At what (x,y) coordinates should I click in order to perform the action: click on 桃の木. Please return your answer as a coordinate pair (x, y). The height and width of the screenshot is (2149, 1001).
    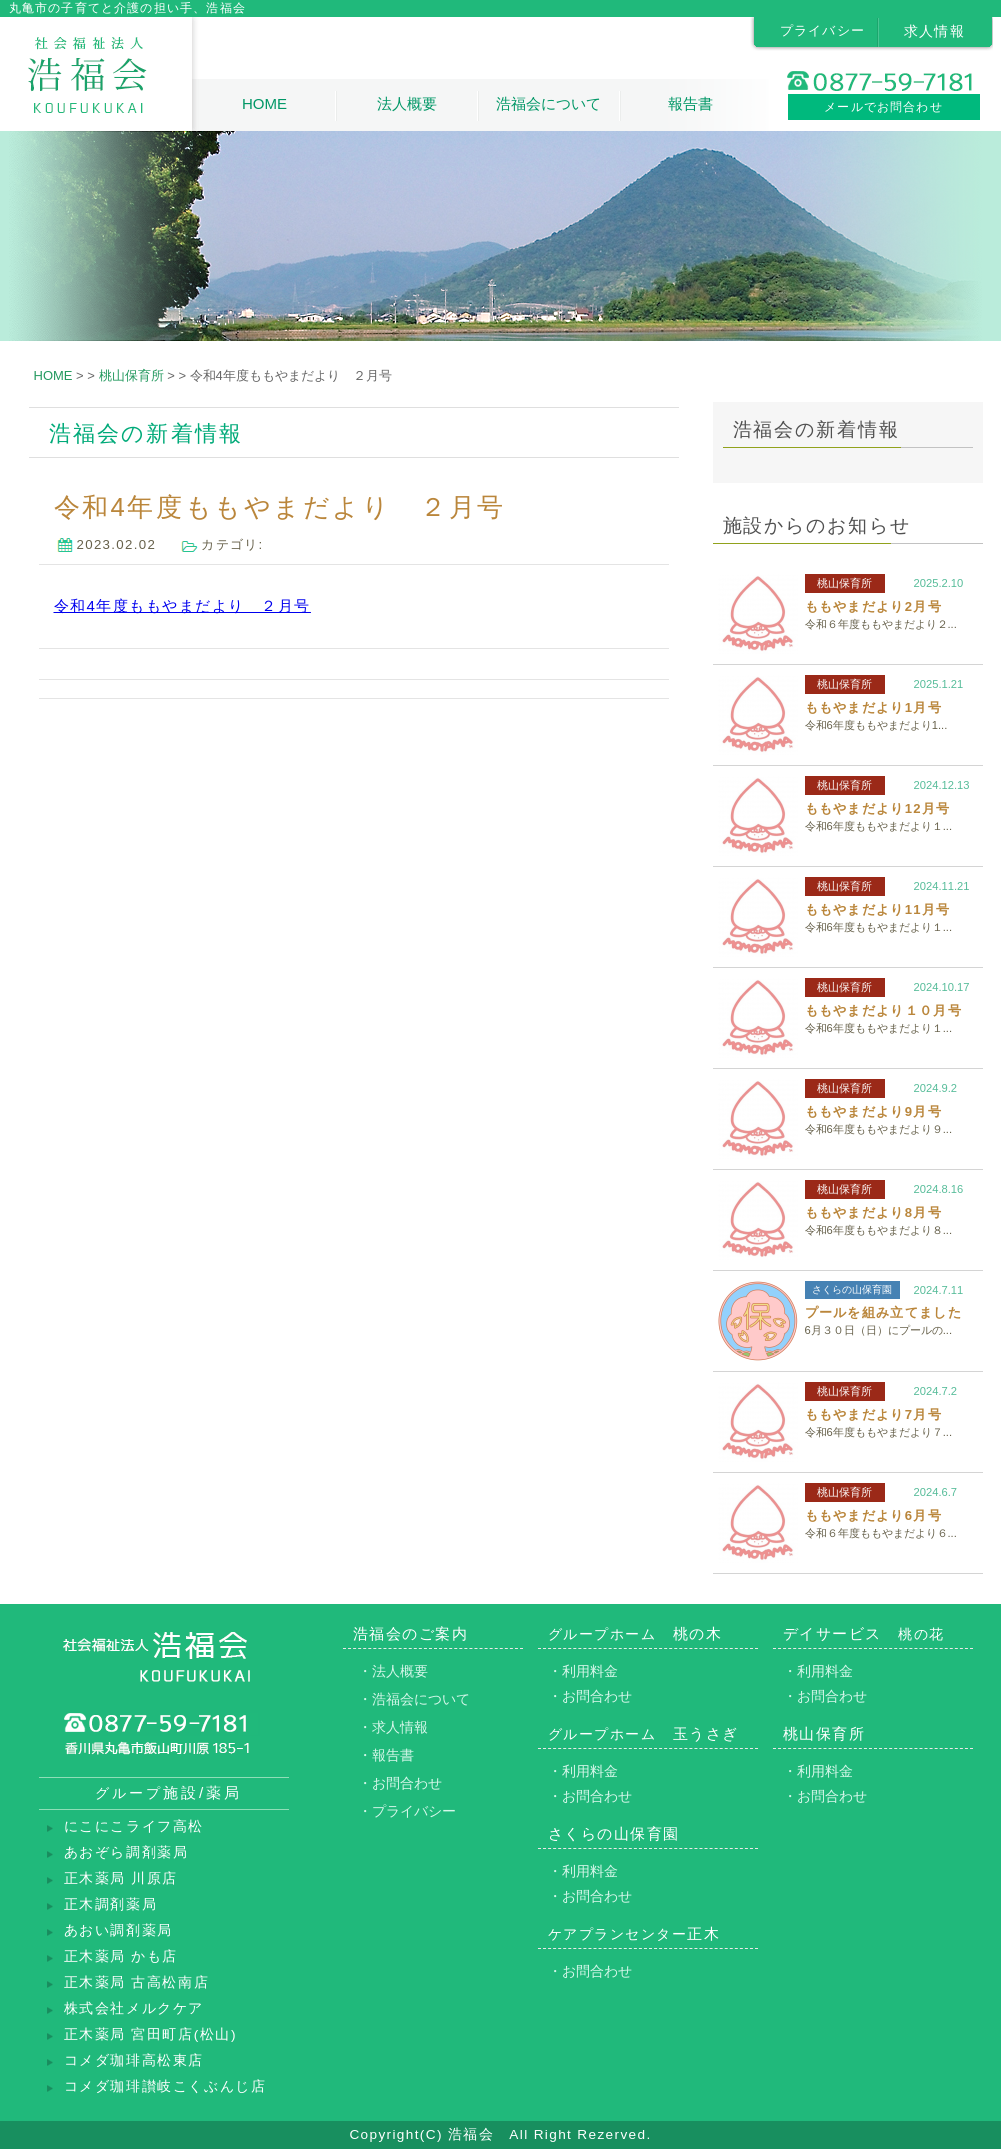
    Looking at the image, I should click on (635, 1633).